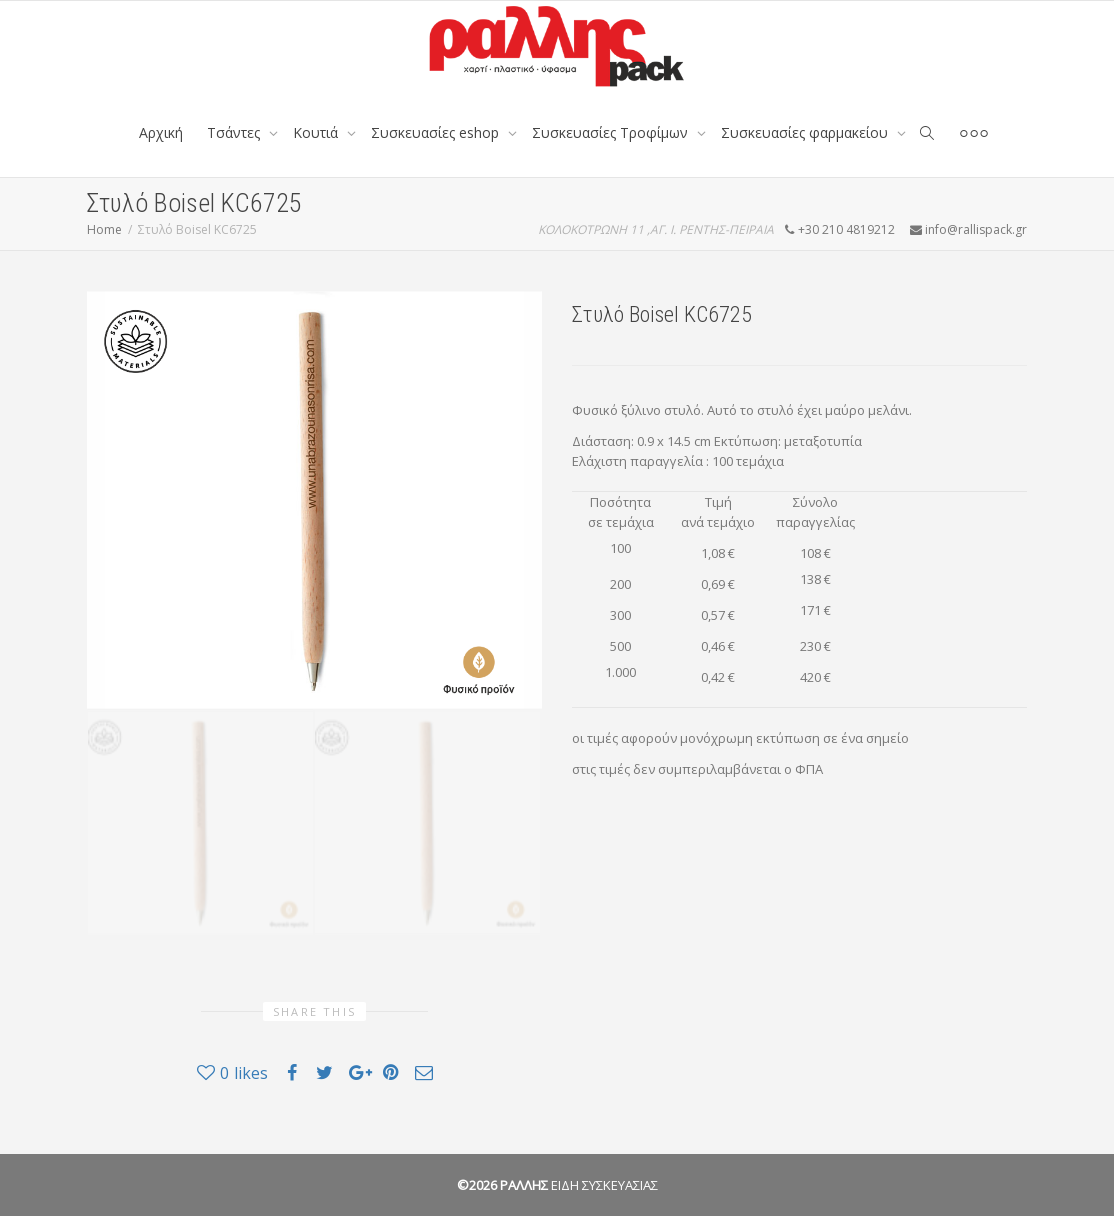 This screenshot has height=1216, width=1114. Describe the element at coordinates (235, 132) in the screenshot. I see `Tσάντες` at that location.